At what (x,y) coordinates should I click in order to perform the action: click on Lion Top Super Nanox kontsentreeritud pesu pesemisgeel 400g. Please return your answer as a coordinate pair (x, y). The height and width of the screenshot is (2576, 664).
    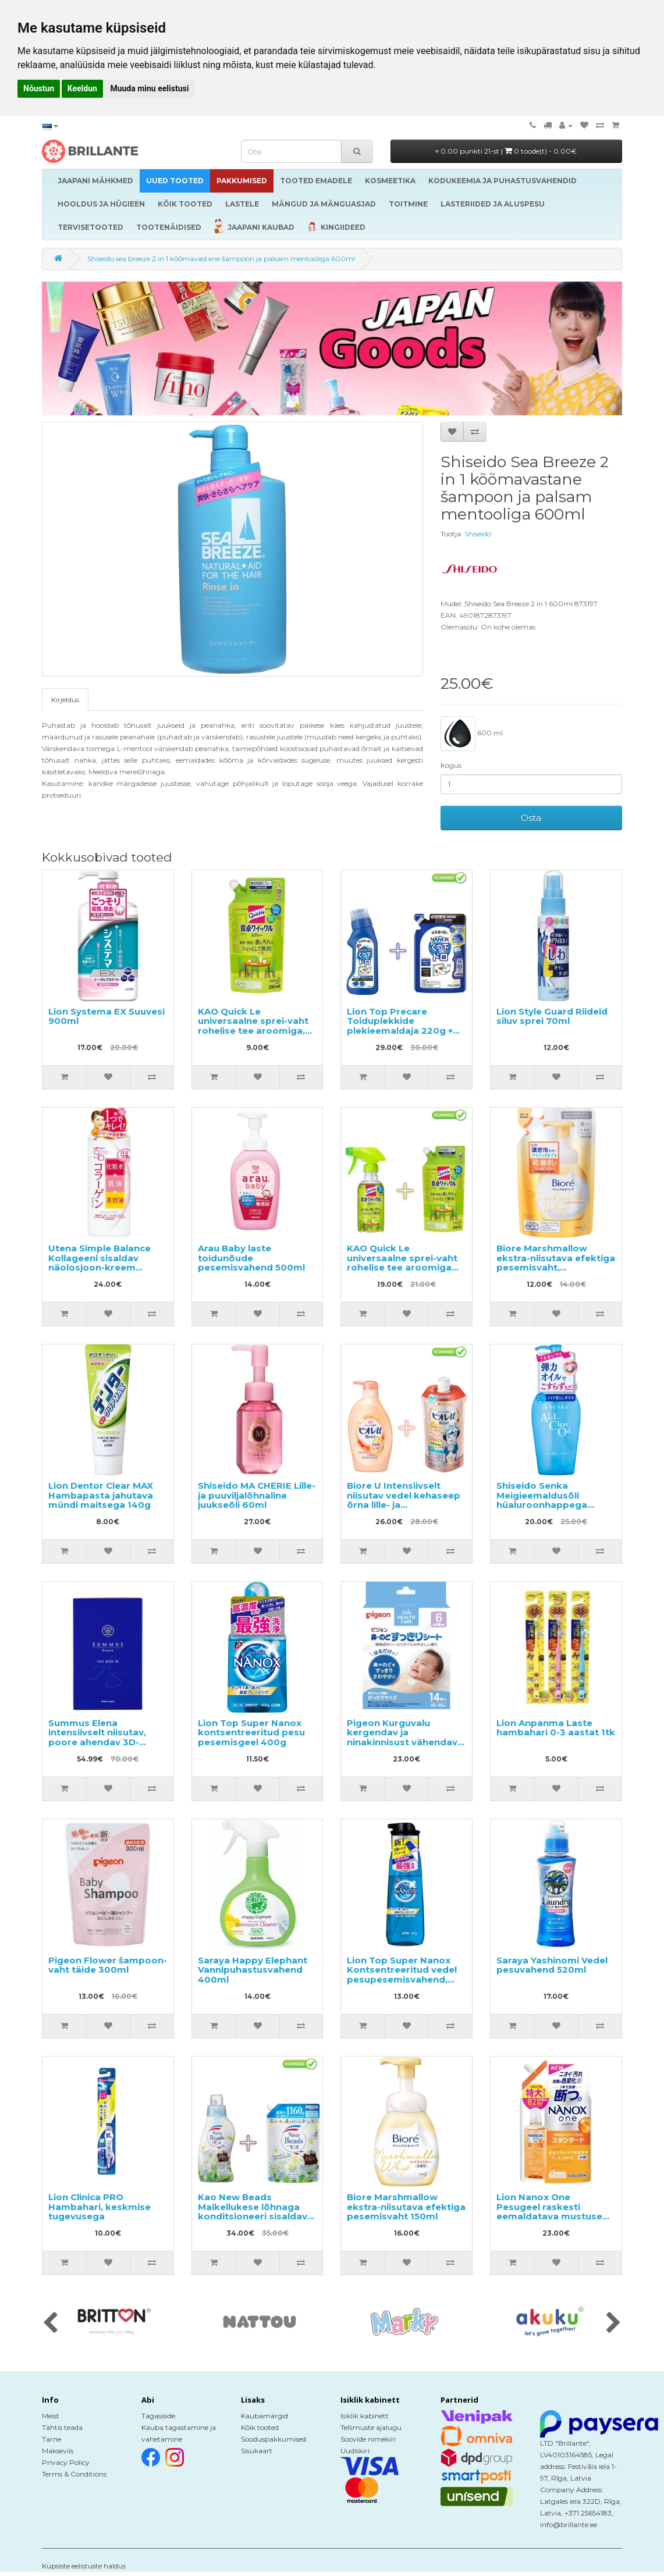
    Looking at the image, I should click on (251, 1732).